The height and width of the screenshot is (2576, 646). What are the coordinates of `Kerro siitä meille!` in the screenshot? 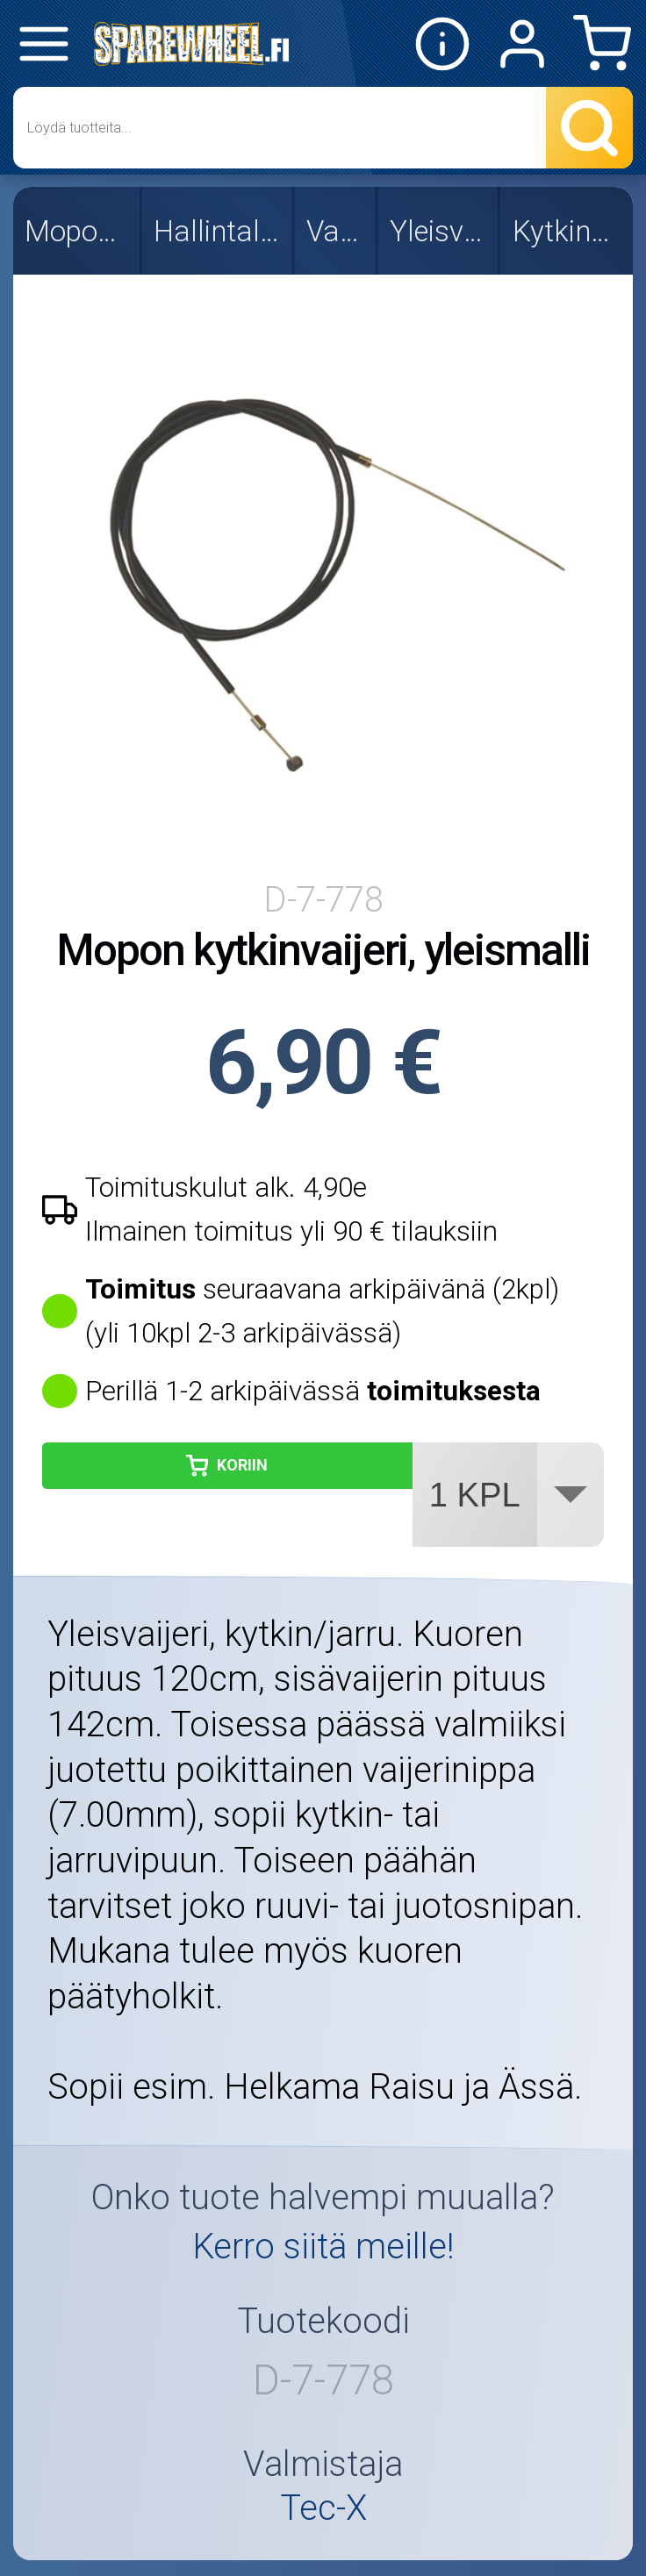 It's located at (323, 2246).